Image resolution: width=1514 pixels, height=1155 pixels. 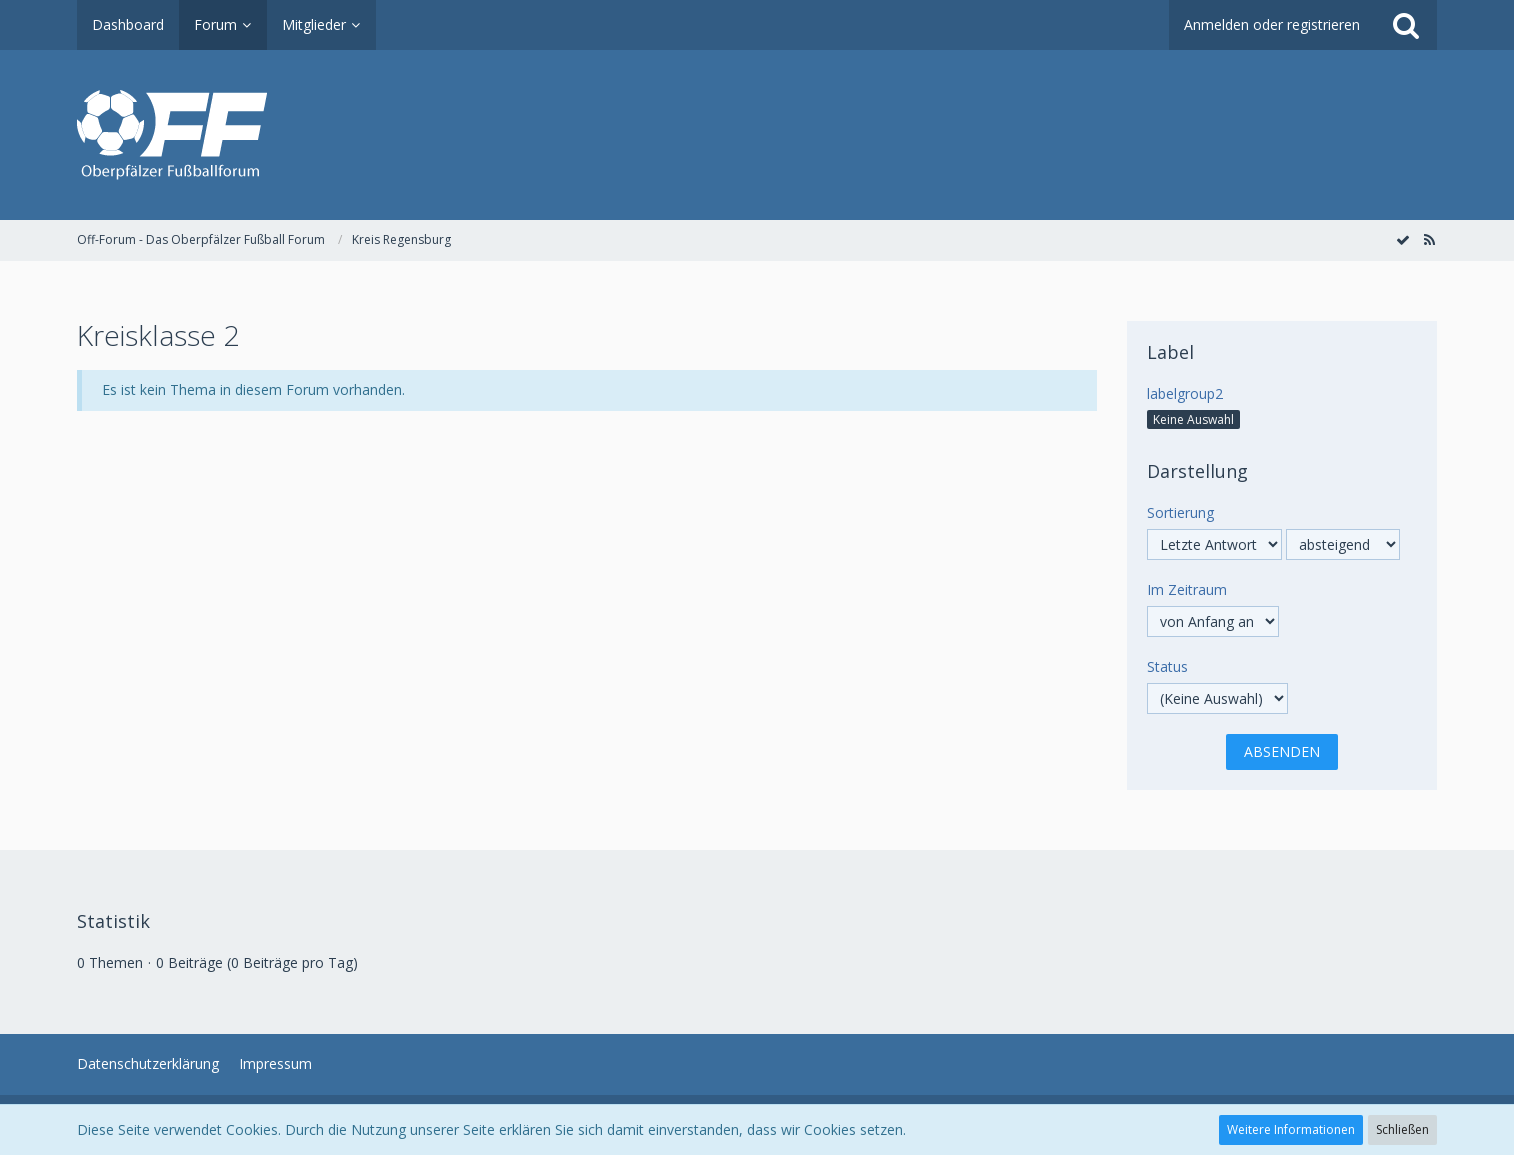 What do you see at coordinates (1291, 1129) in the screenshot?
I see `Weitere Informationen` at bounding box center [1291, 1129].